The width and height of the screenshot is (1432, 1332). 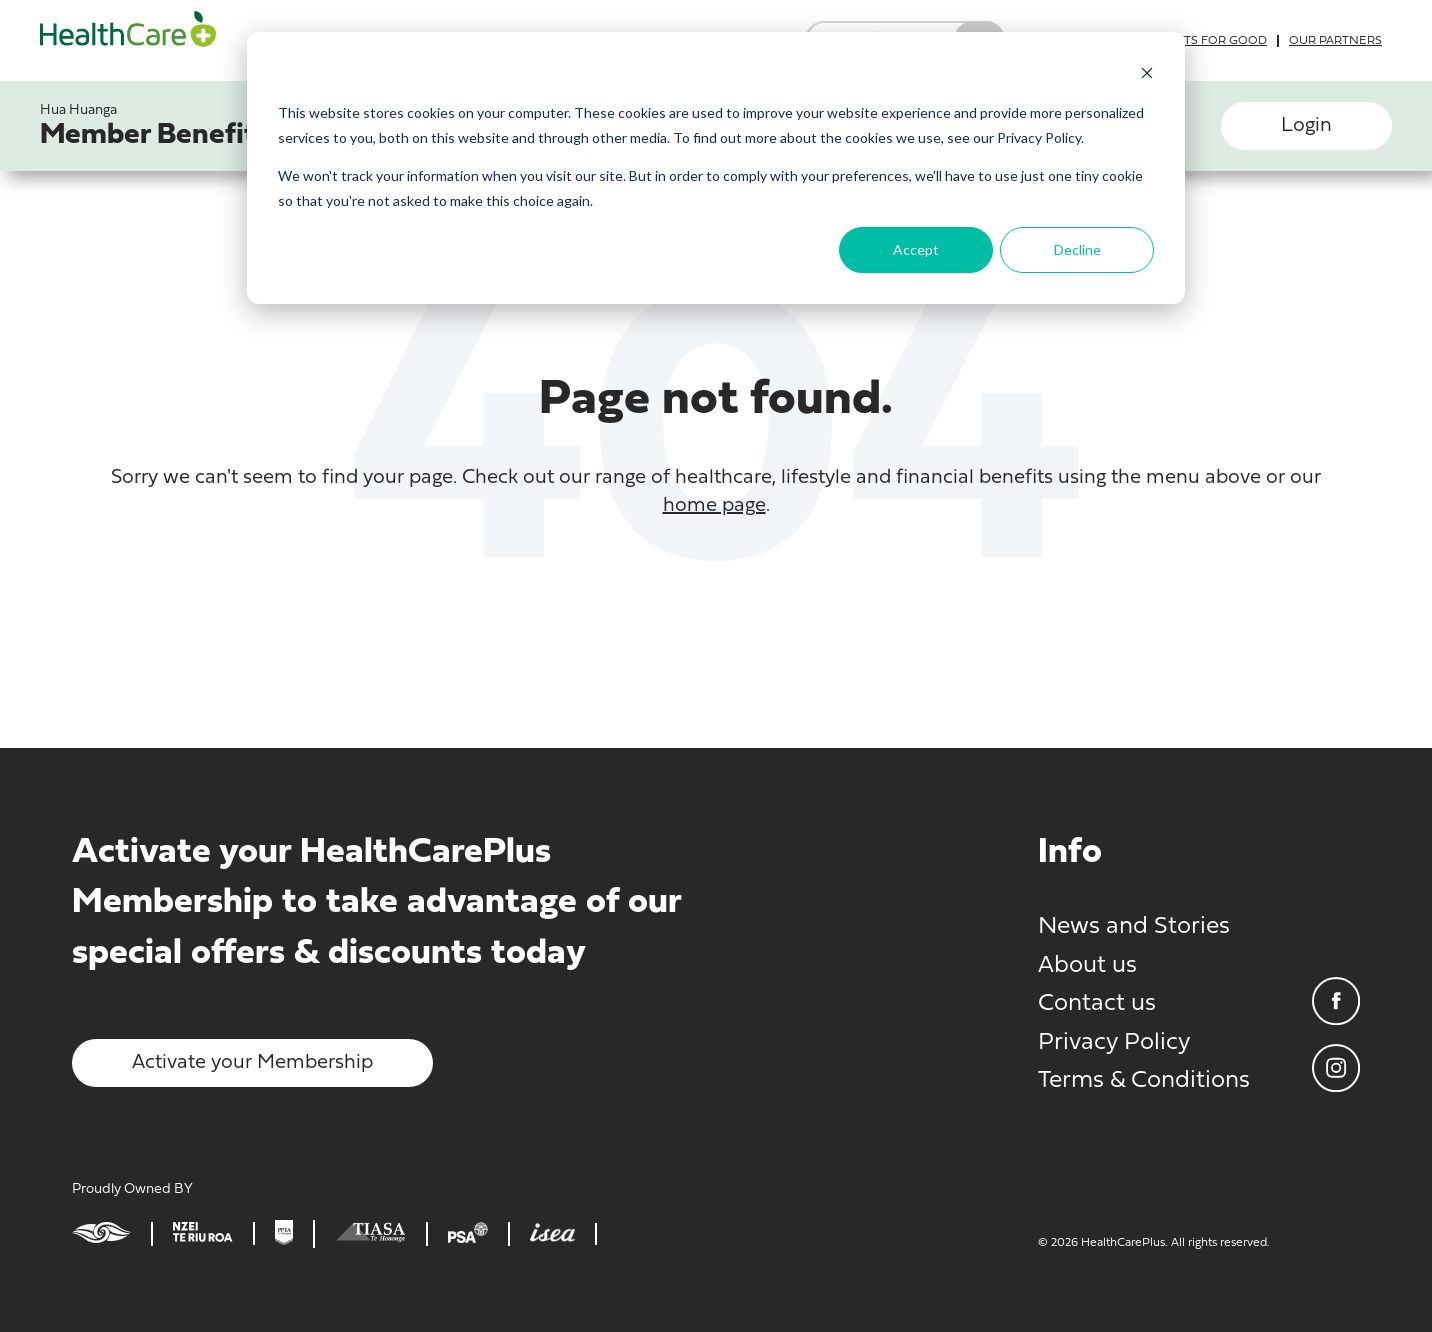 What do you see at coordinates (252, 1063) in the screenshot?
I see `Activate your Membership` at bounding box center [252, 1063].